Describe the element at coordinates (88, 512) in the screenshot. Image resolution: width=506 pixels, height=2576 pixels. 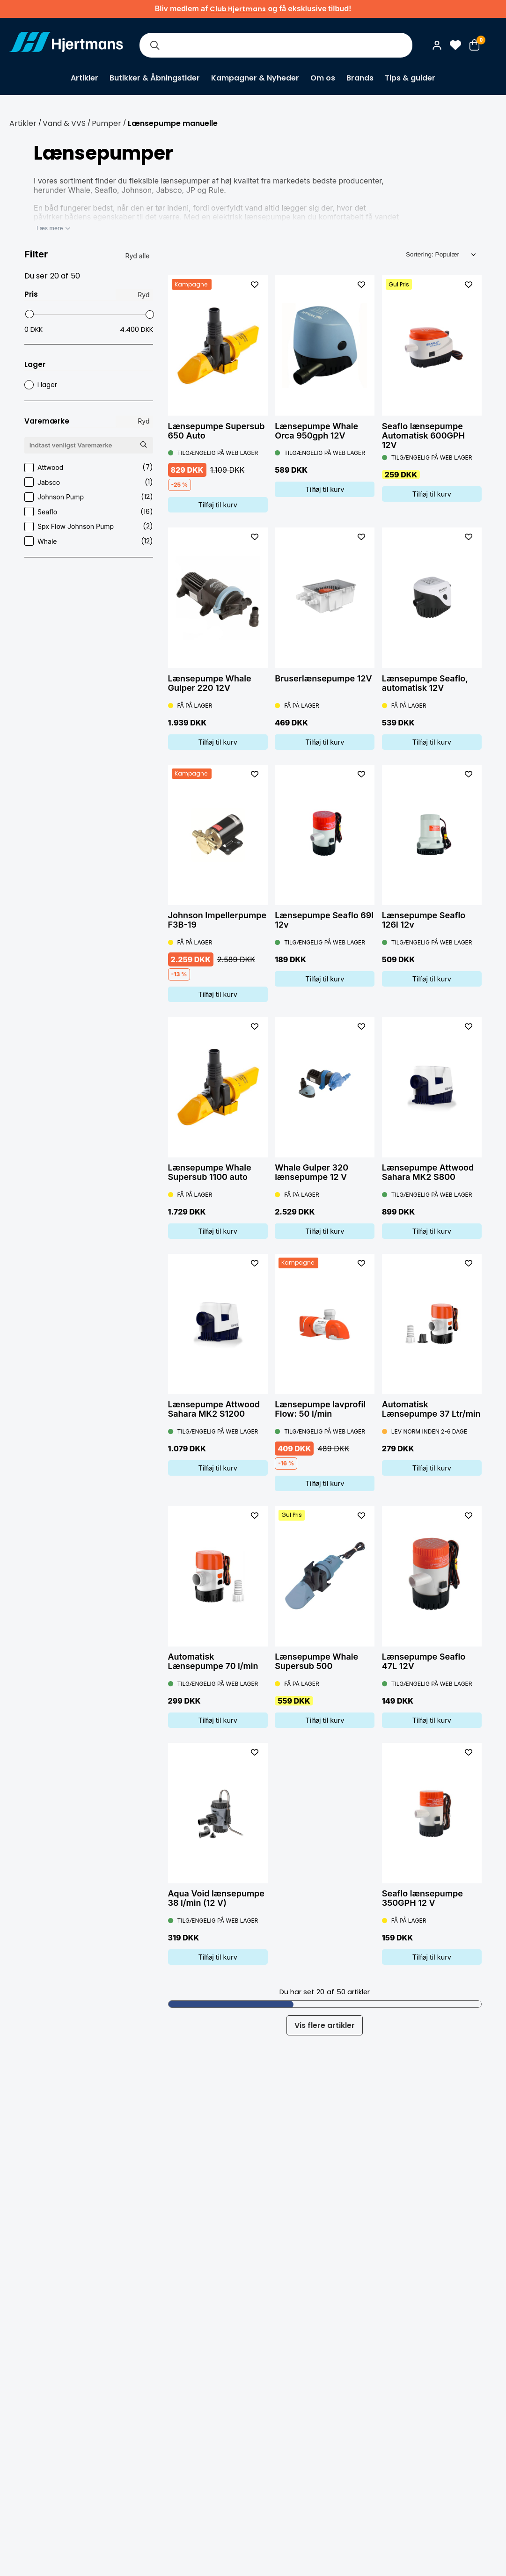
I see `Seaflo` at that location.